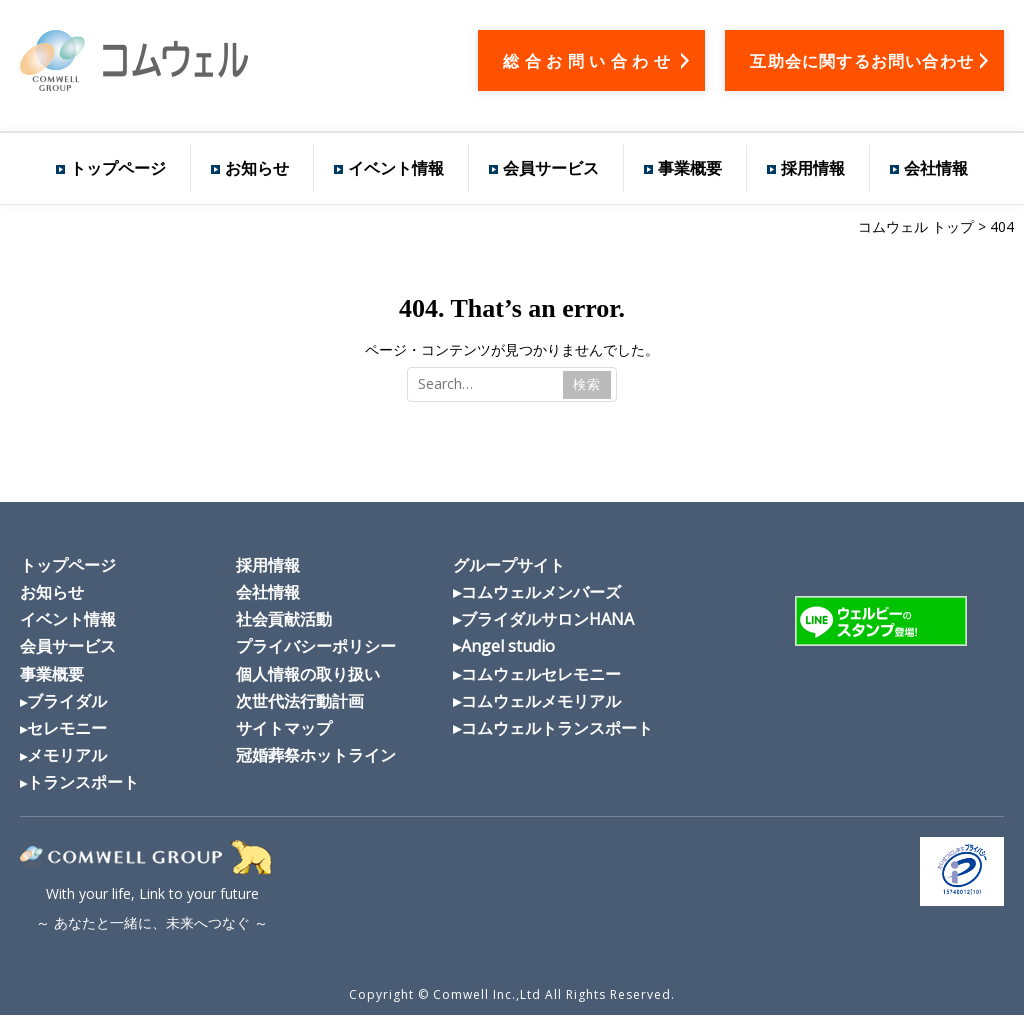  What do you see at coordinates (557, 728) in the screenshot?
I see `コムウェルトランスポート` at bounding box center [557, 728].